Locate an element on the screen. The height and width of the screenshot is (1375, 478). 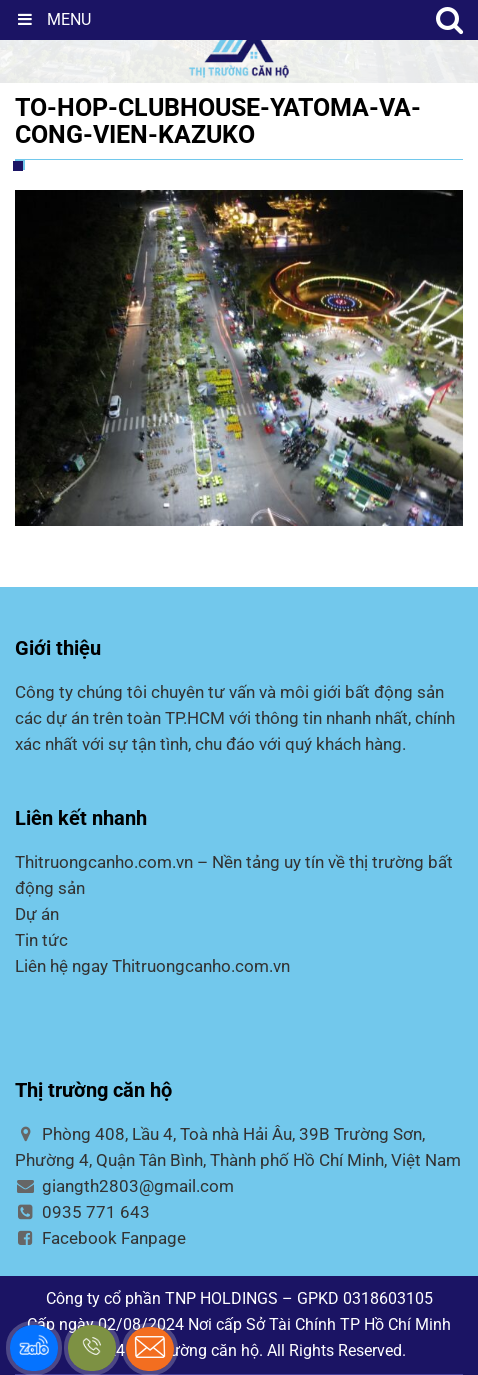
Dự án is located at coordinates (37, 914).